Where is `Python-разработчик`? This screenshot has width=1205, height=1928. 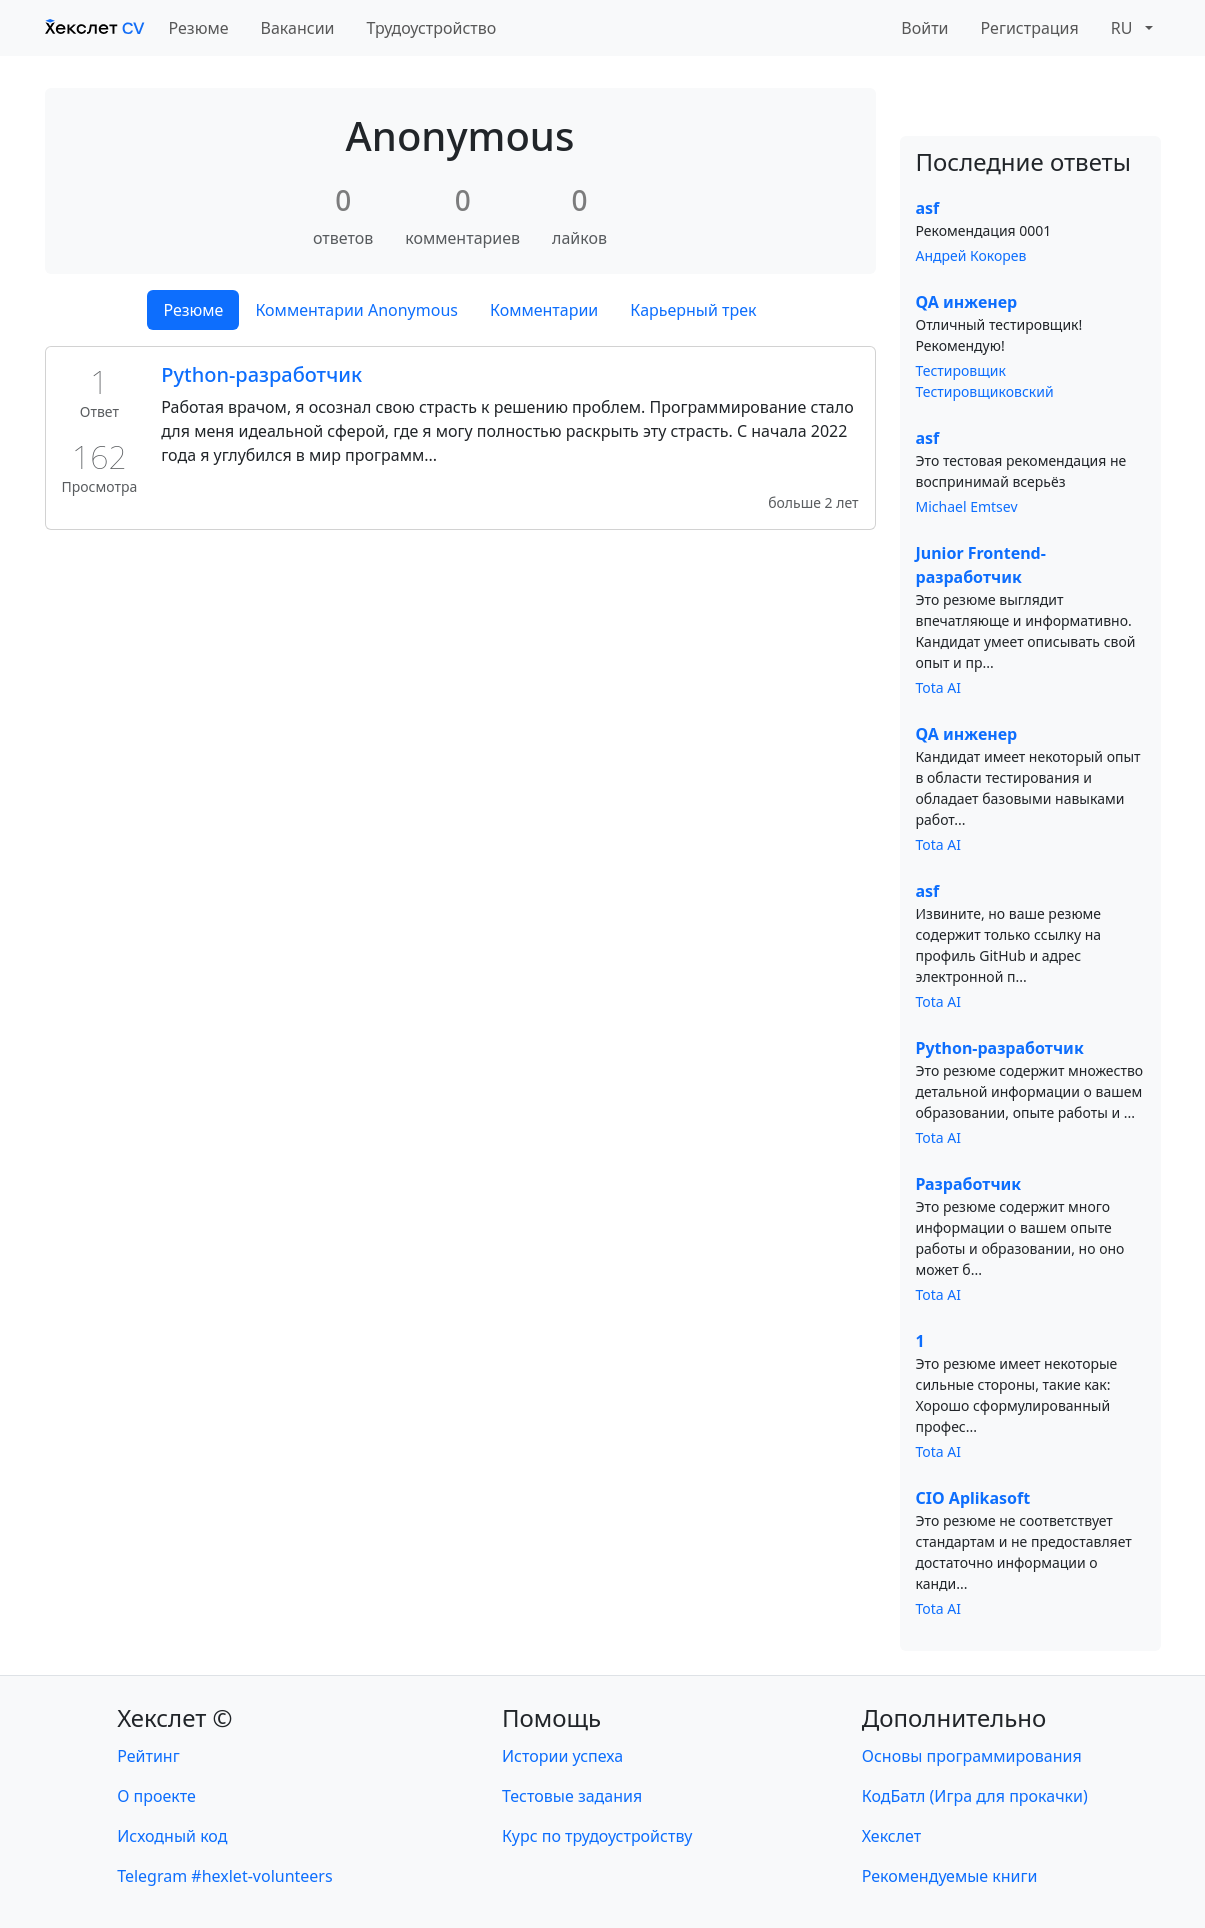 Python-разработчик is located at coordinates (261, 374).